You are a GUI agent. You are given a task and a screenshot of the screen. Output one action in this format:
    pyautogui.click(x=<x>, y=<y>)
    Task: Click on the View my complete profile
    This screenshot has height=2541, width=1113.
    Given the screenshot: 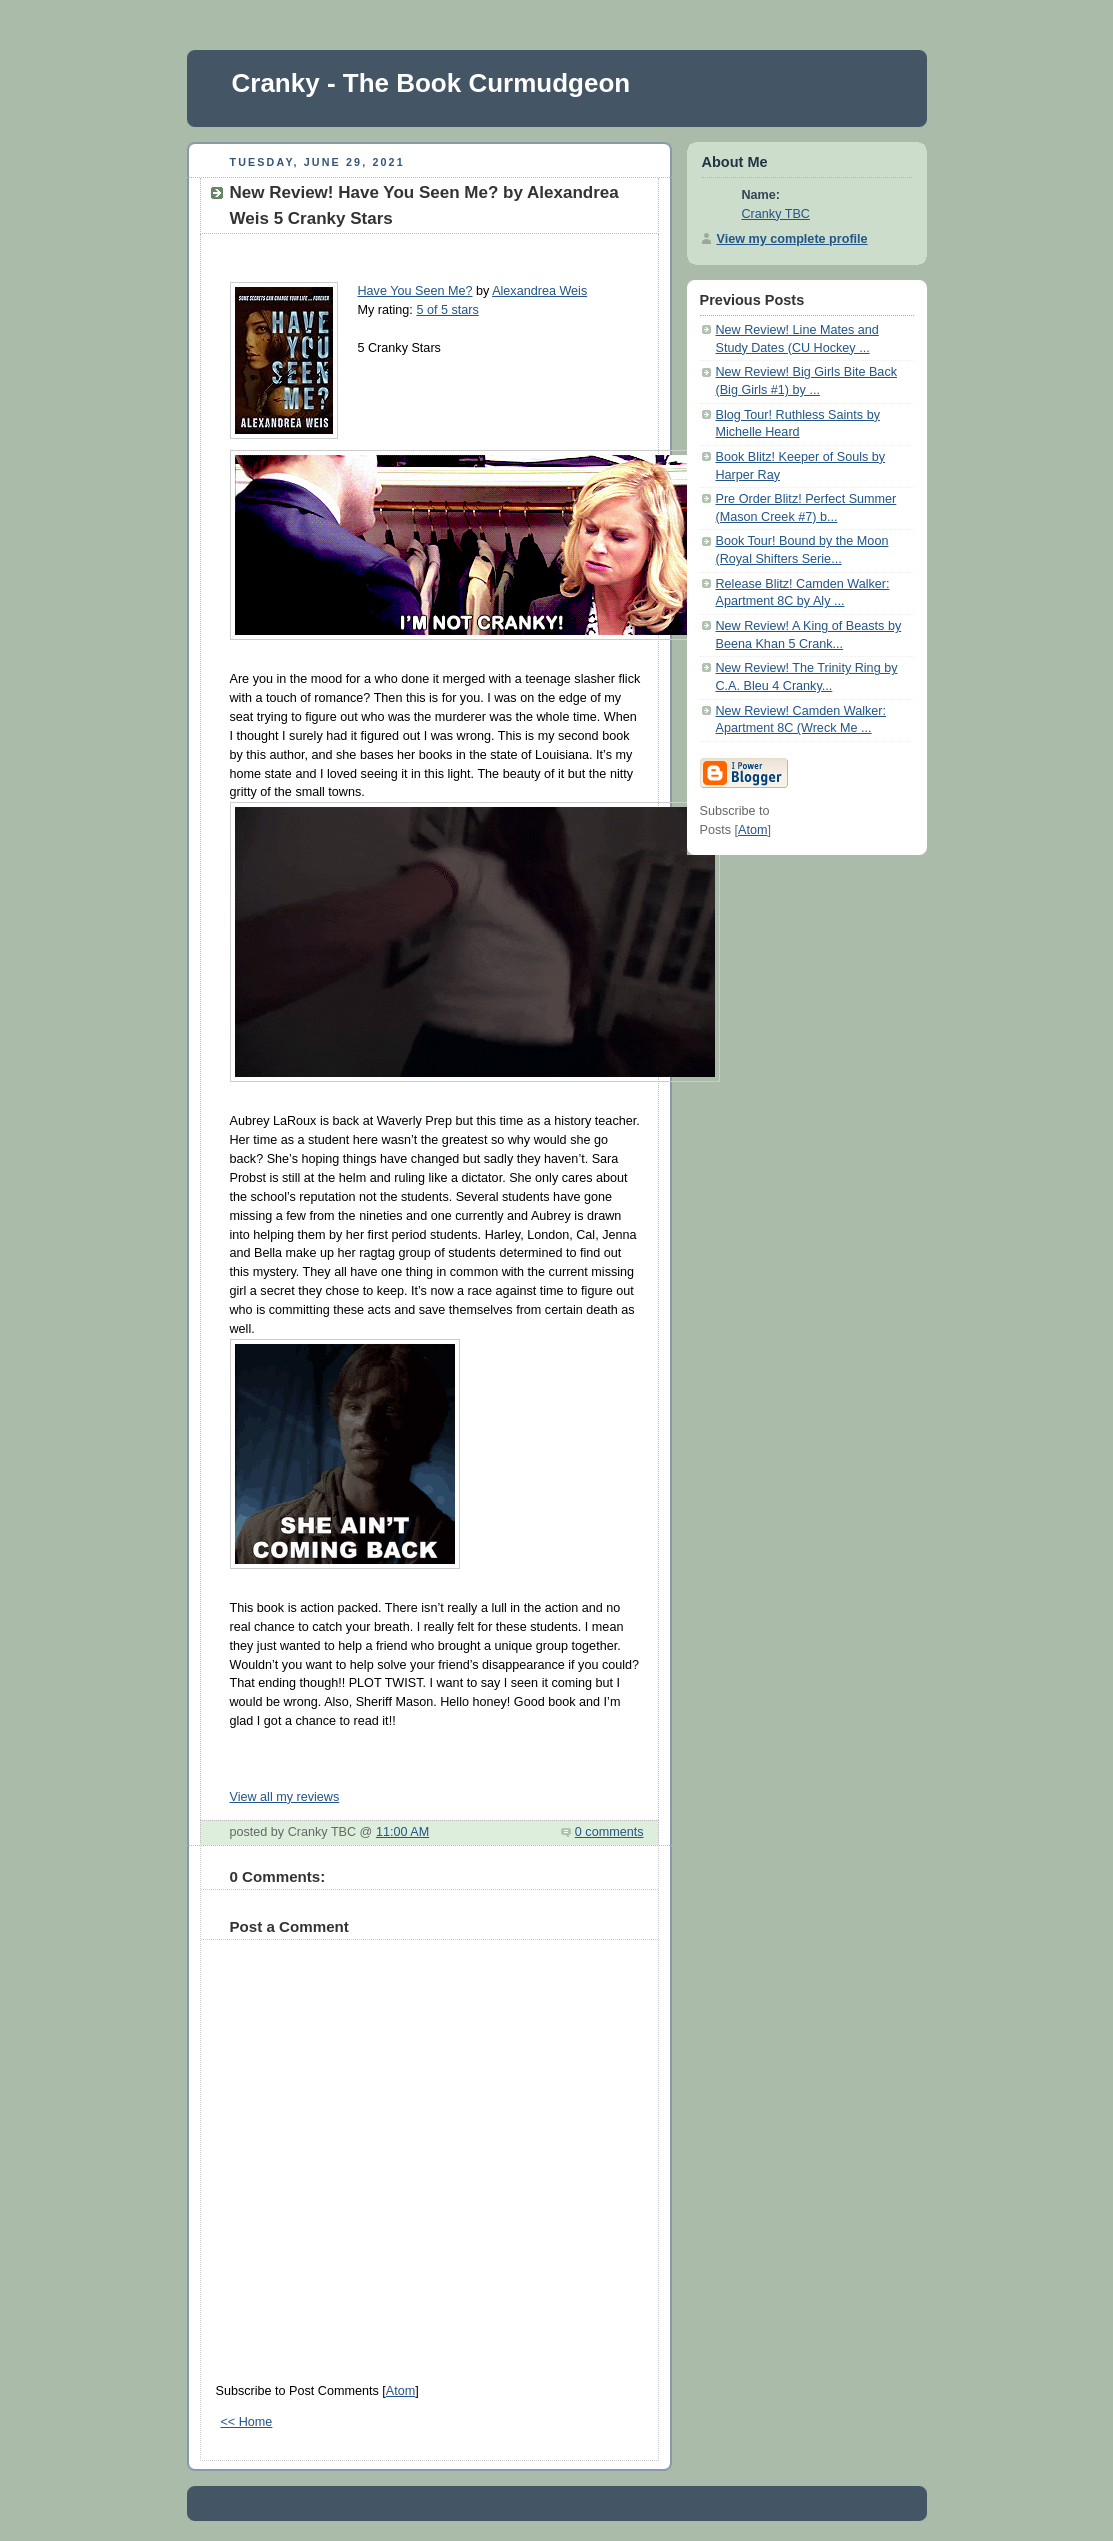 What is the action you would take?
    pyautogui.click(x=792, y=239)
    